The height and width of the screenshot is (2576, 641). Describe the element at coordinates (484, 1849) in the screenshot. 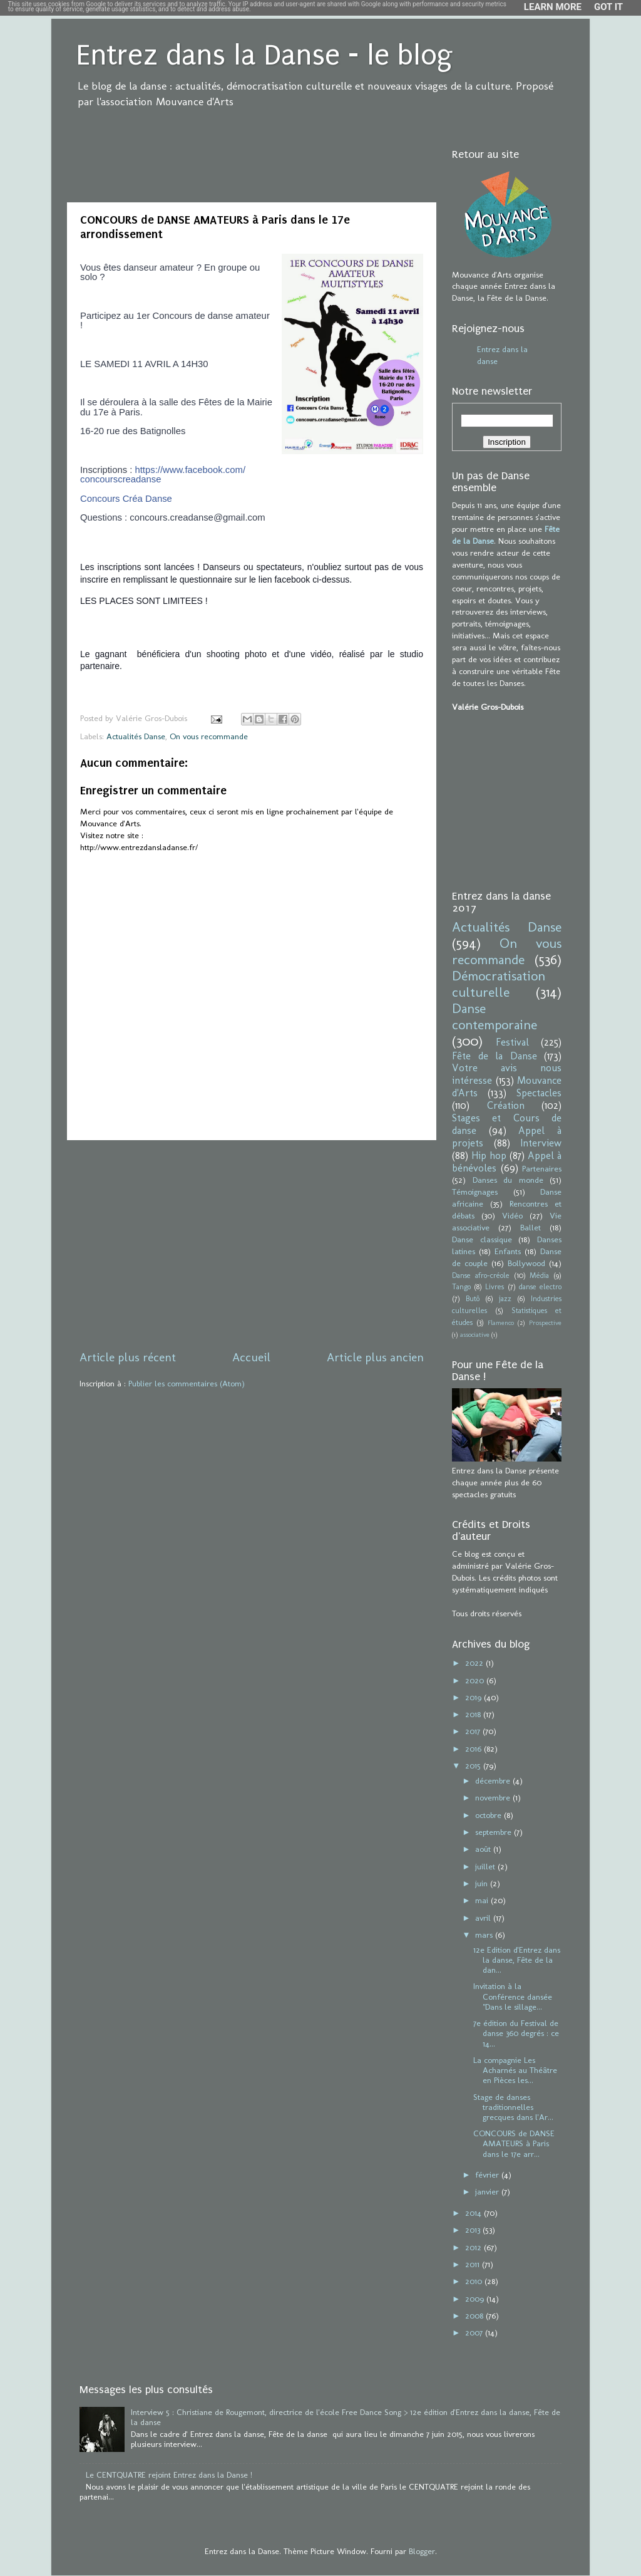

I see `août` at that location.